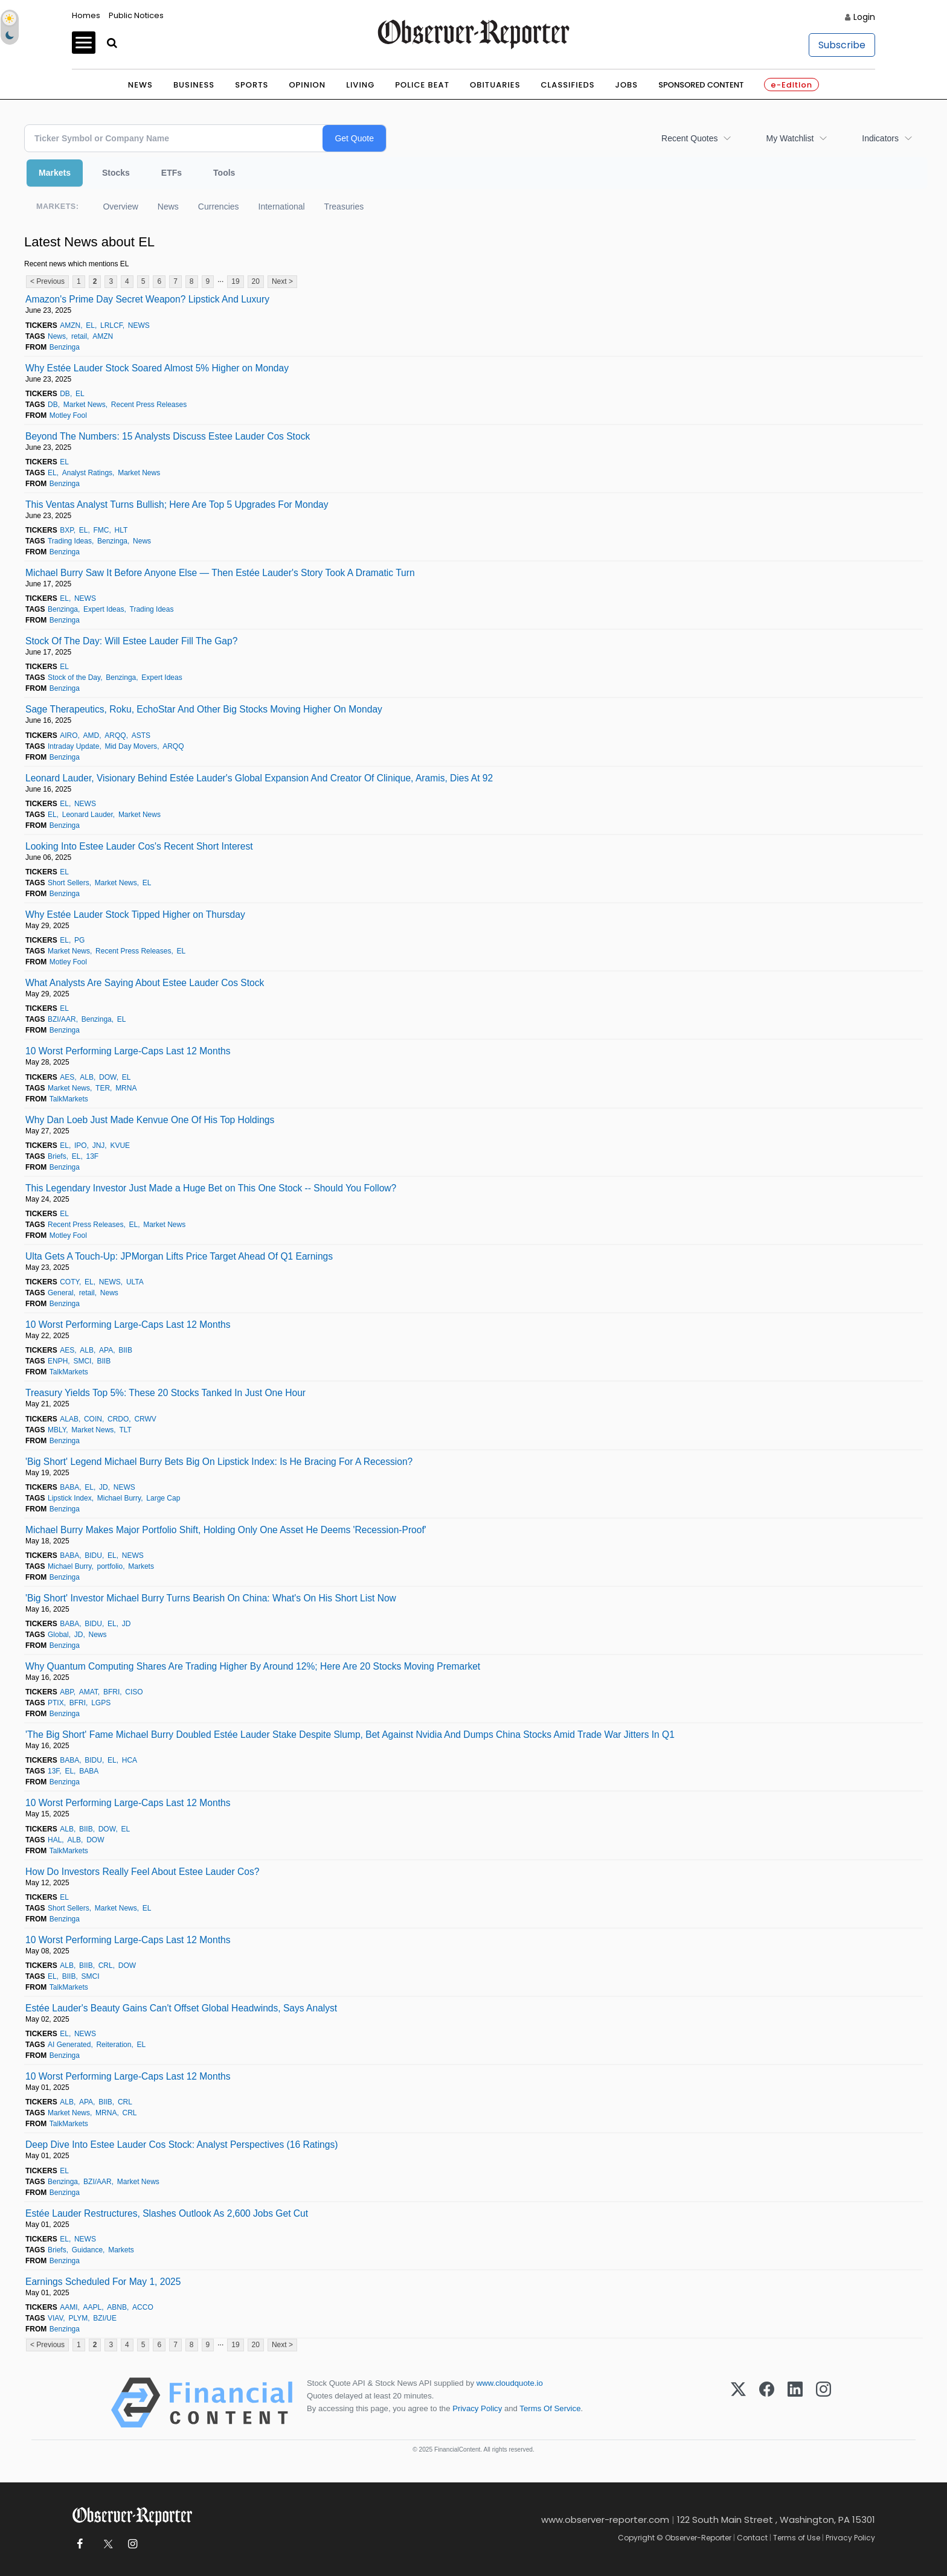  I want to click on Leonard Lauder, Visionary Behind Estée Lauder's Global Expansion And Creator Of Clinique, Aramis, Dies At 92, so click(259, 778).